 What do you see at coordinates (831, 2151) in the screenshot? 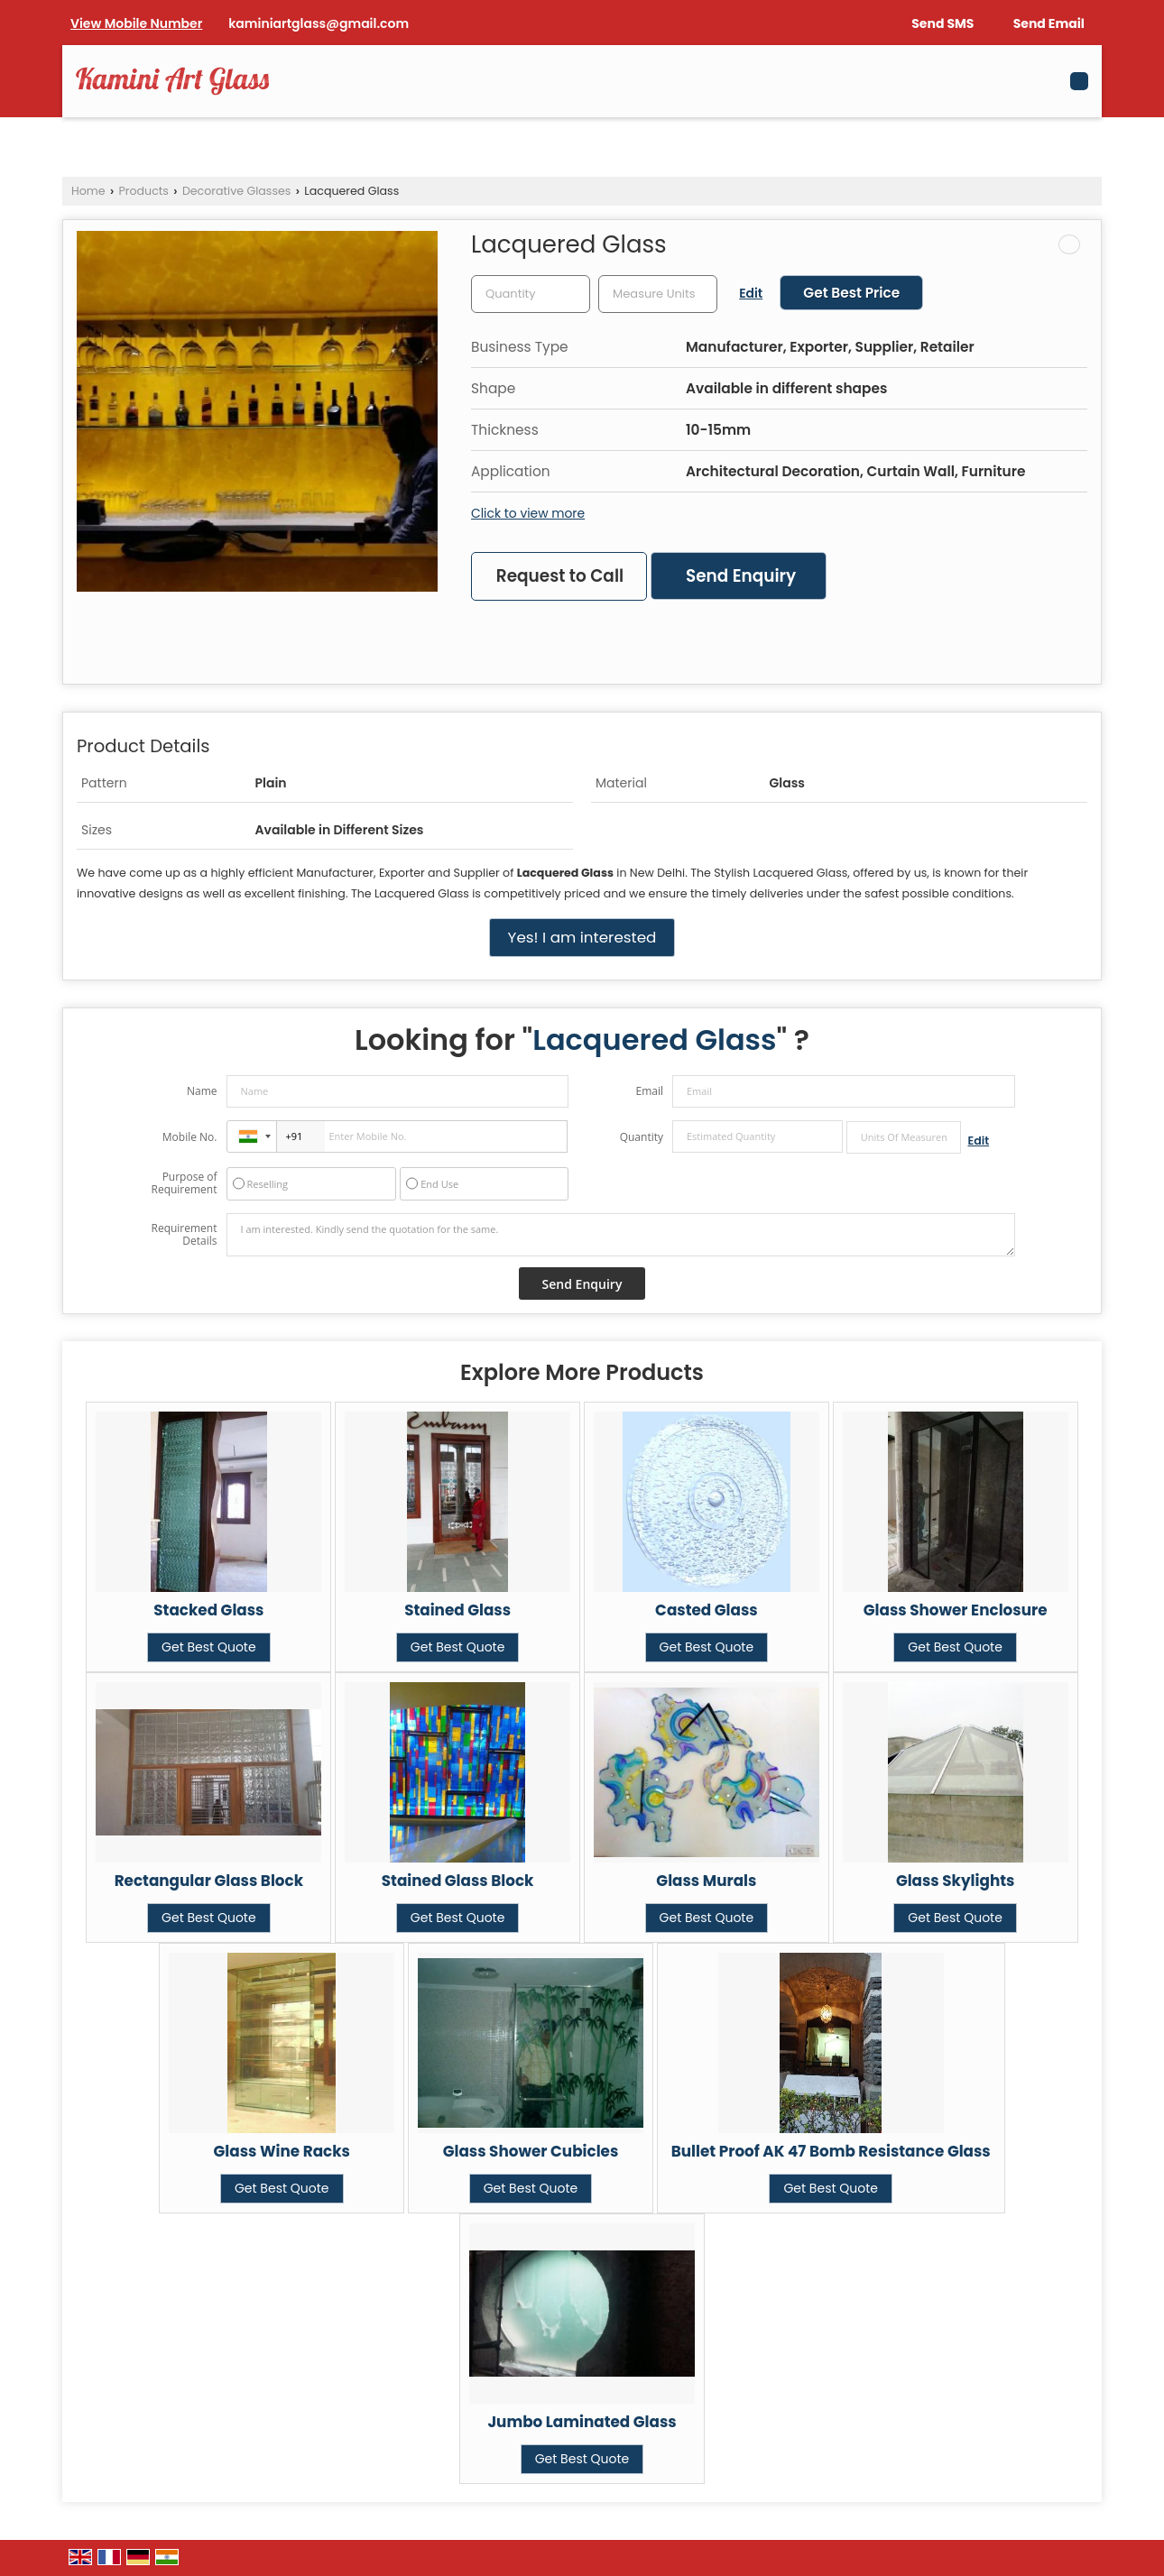
I see `Bullet Proof AK 47 Bomb Resistance Glass` at bounding box center [831, 2151].